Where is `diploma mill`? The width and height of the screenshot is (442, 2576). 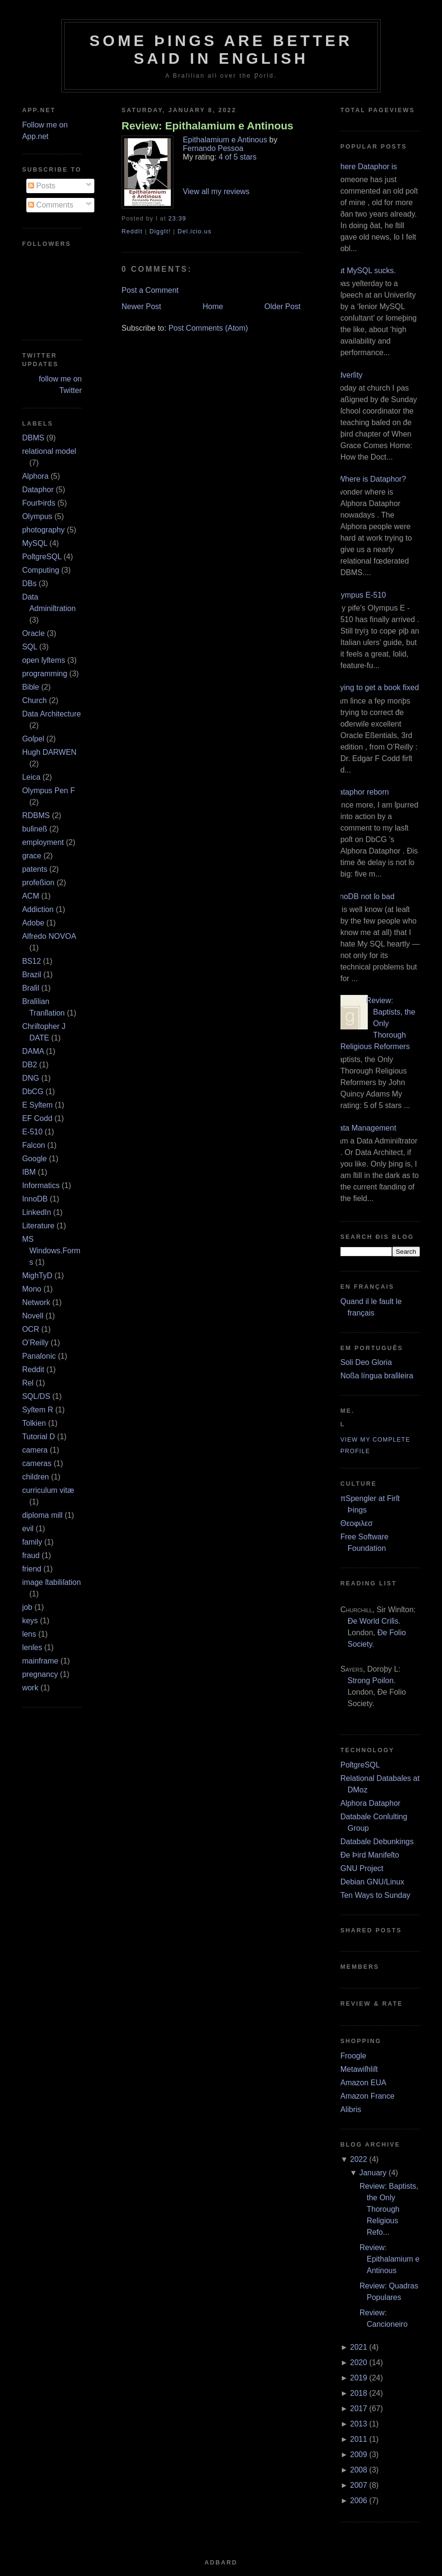 diploma mill is located at coordinates (42, 1515).